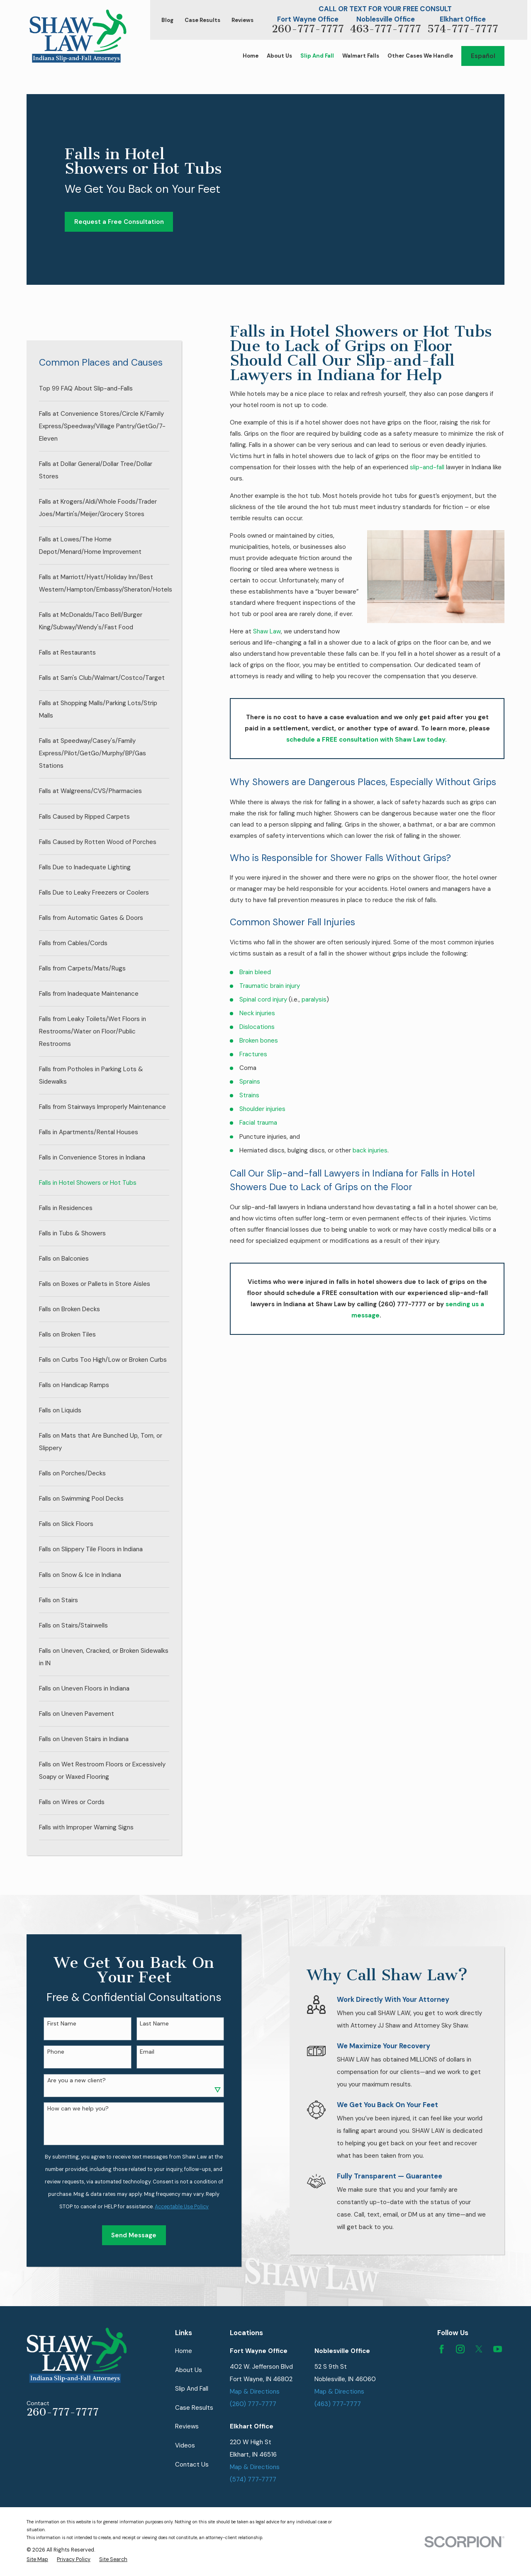  Describe the element at coordinates (279, 55) in the screenshot. I see `About Us [menuitem]` at that location.